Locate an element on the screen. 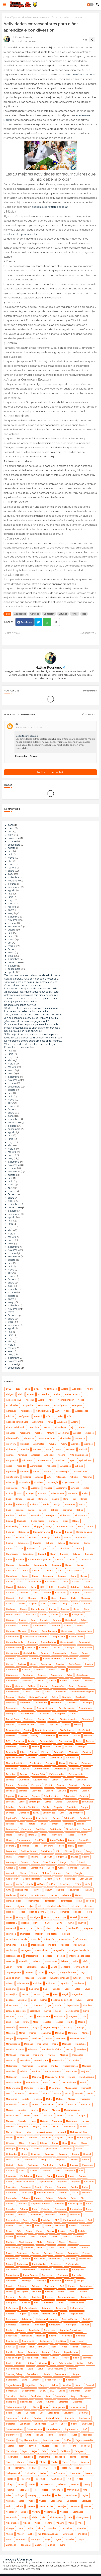 This screenshot has width=101, height=2576. Origen is located at coordinates (75, 2154).